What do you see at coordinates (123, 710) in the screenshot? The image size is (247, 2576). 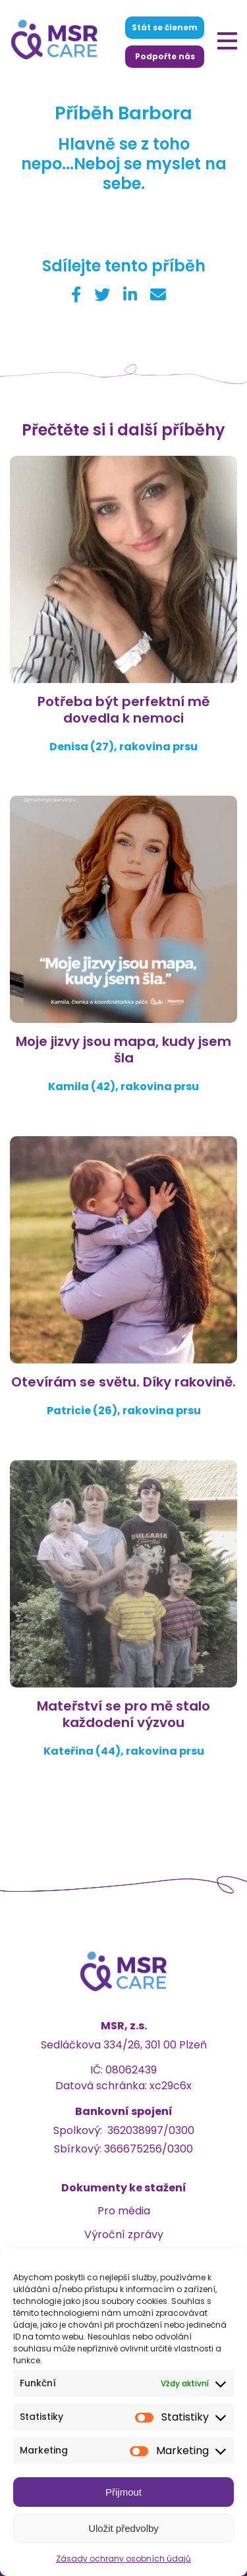 I see `Potřeba být perfektní mě dovedla k nemoci` at bounding box center [123, 710].